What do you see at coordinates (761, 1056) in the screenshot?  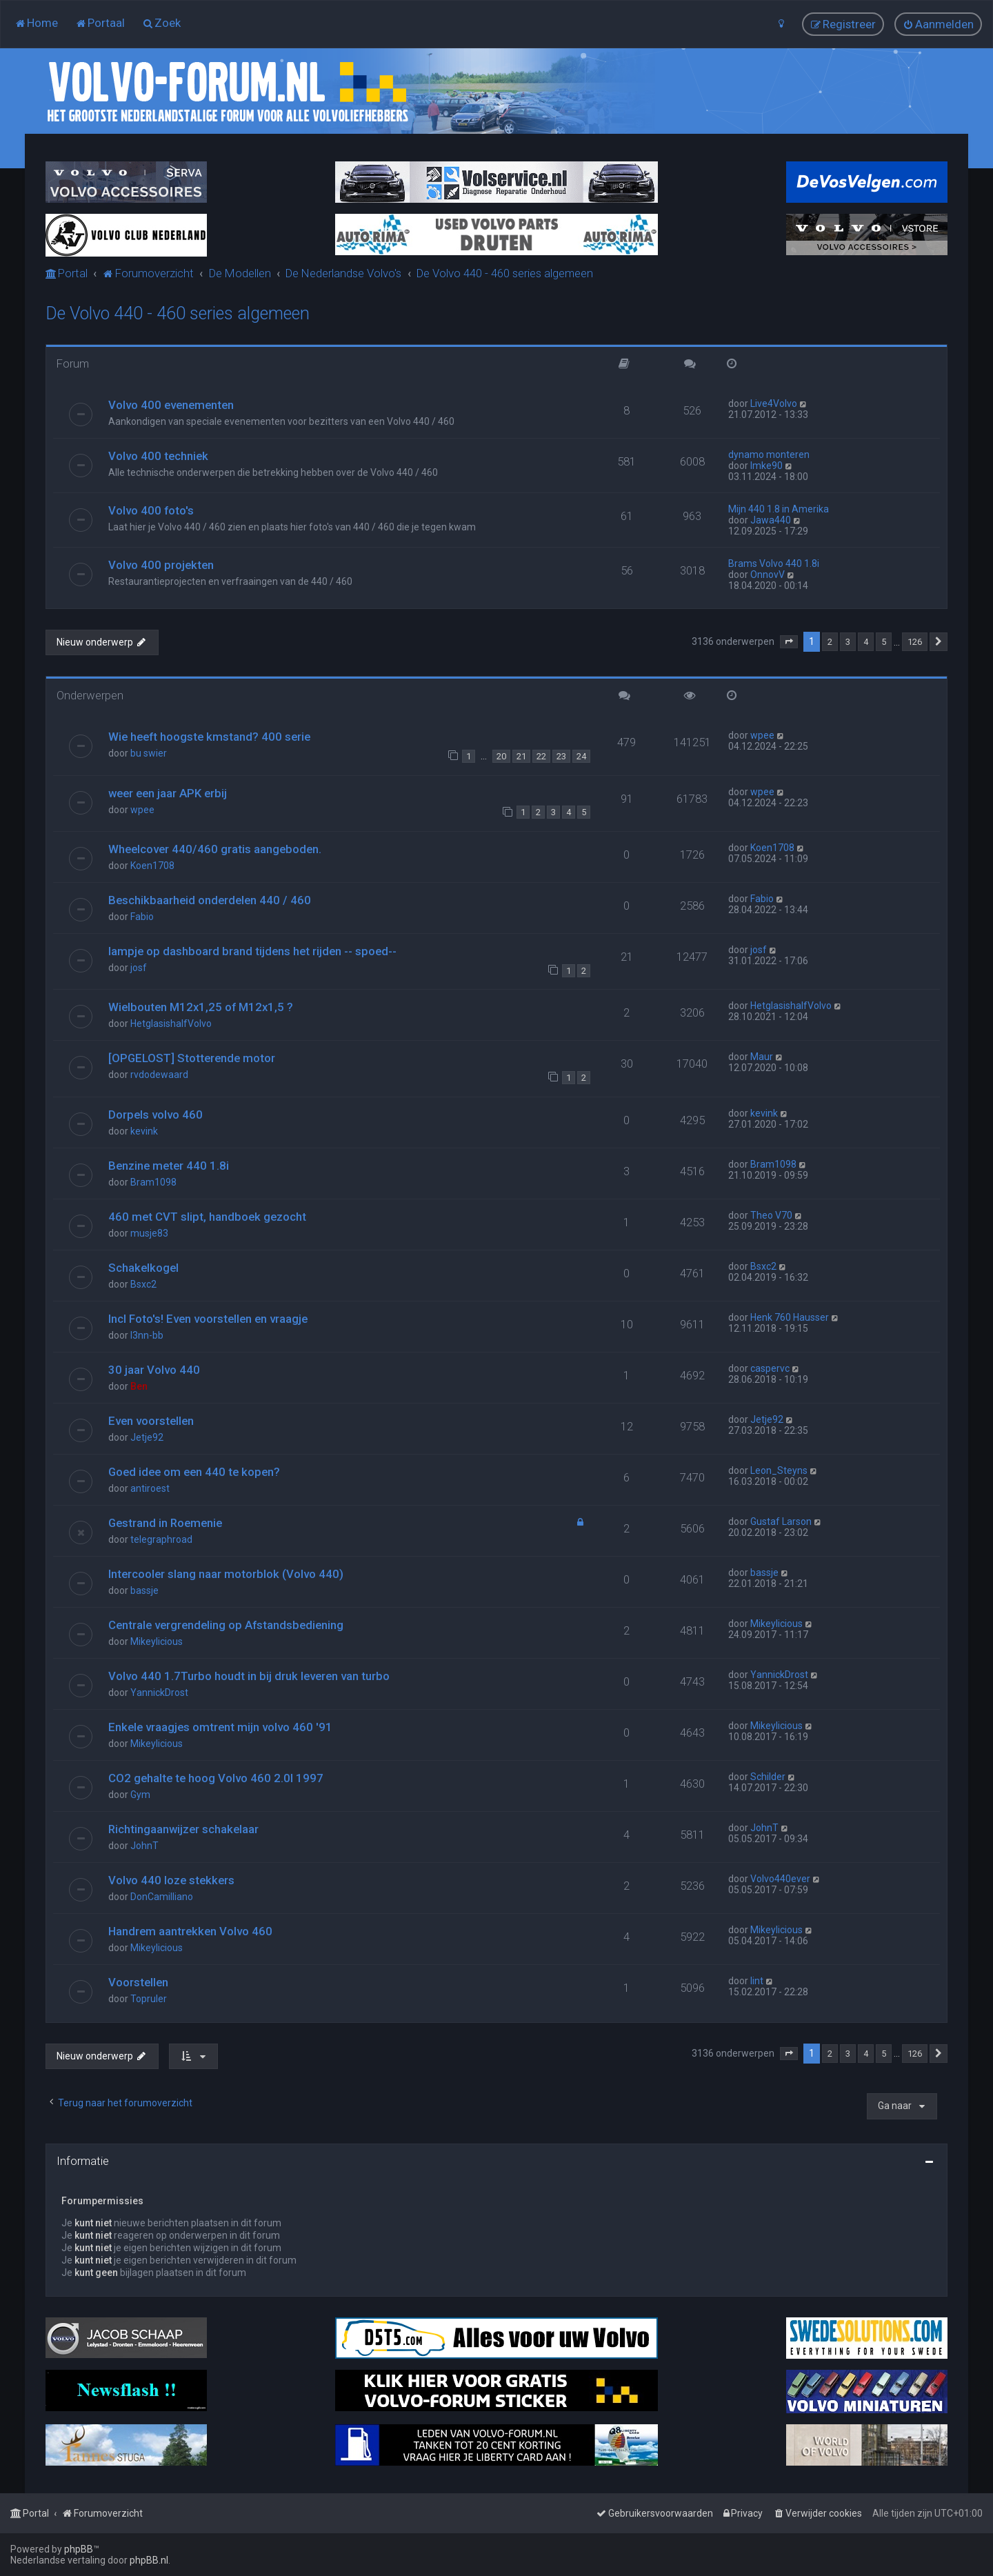 I see `Maur` at bounding box center [761, 1056].